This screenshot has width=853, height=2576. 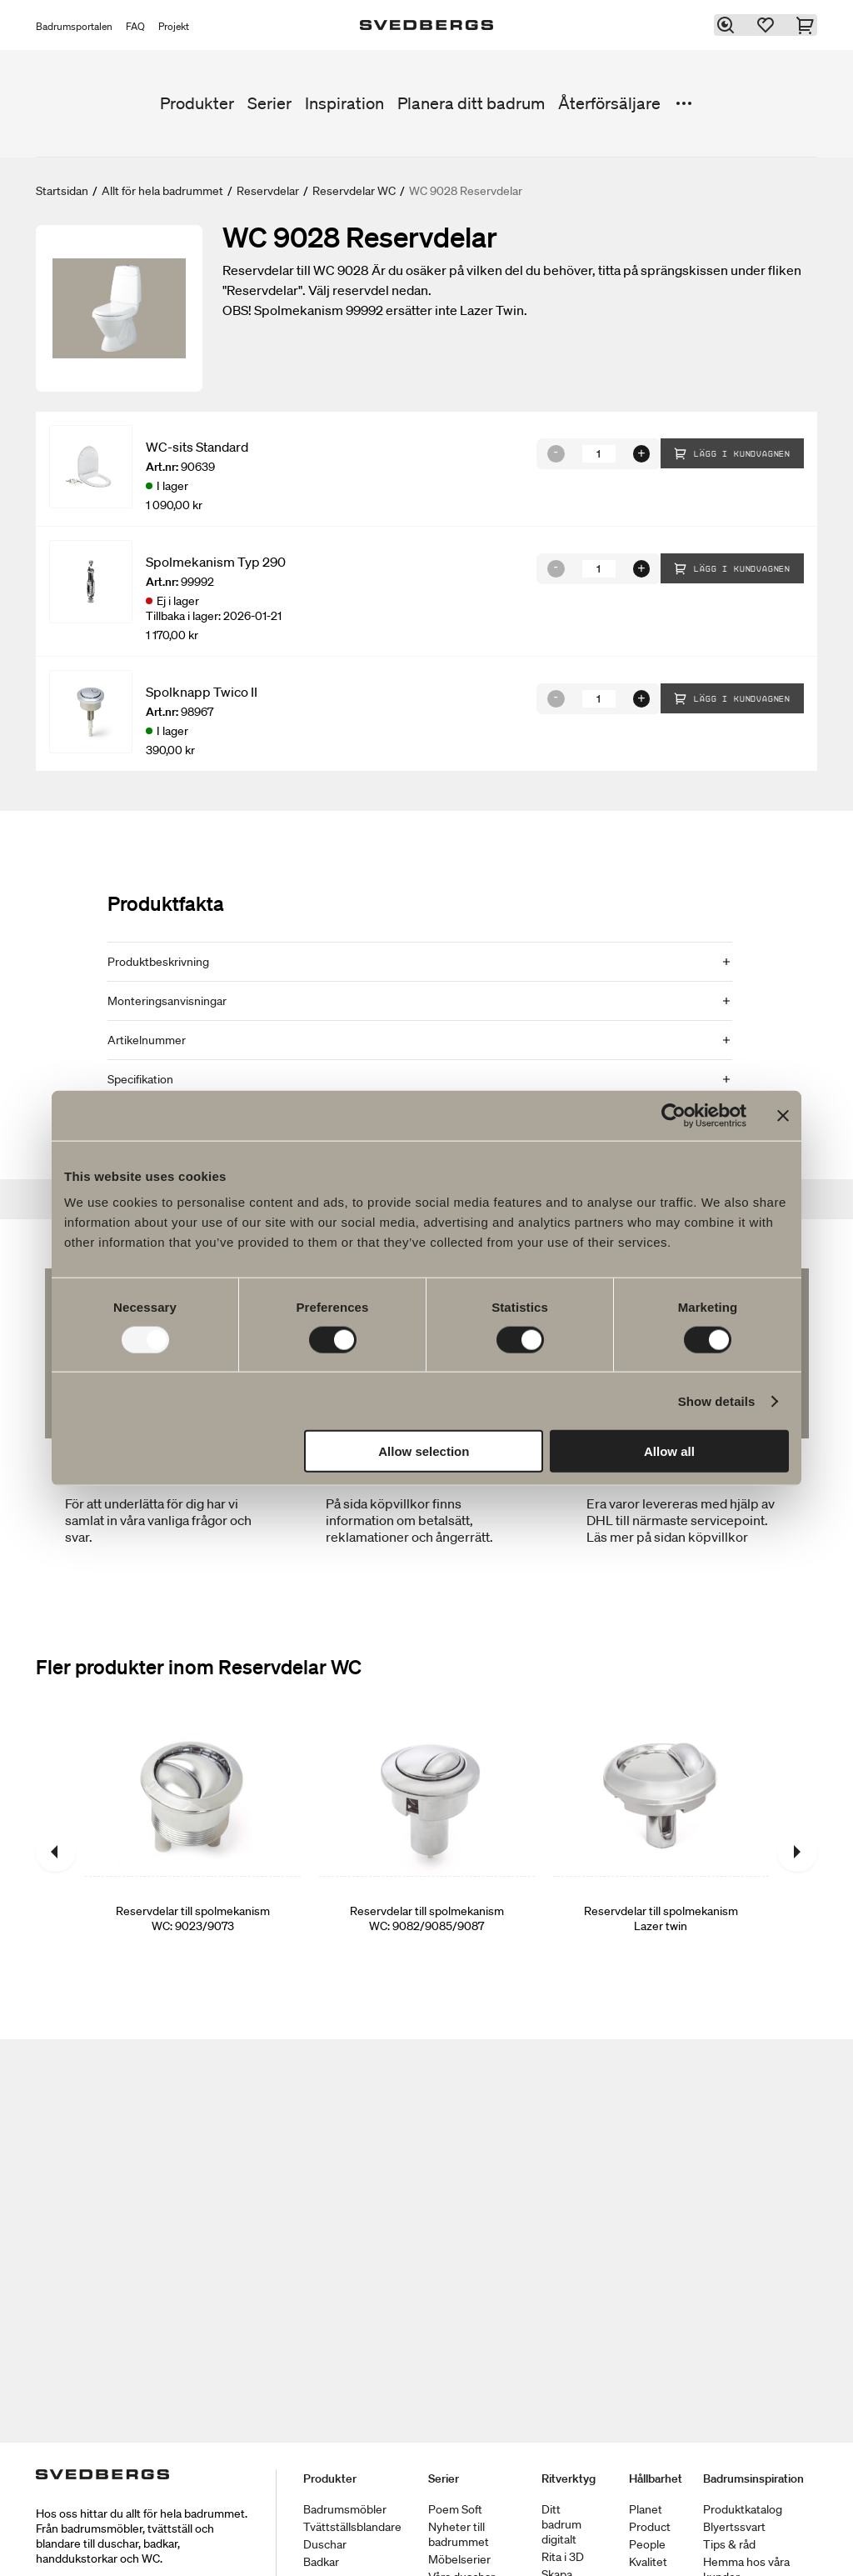 I want to click on [Reservdelar till spolmekanism WC: 9023/9073], so click(x=193, y=1851).